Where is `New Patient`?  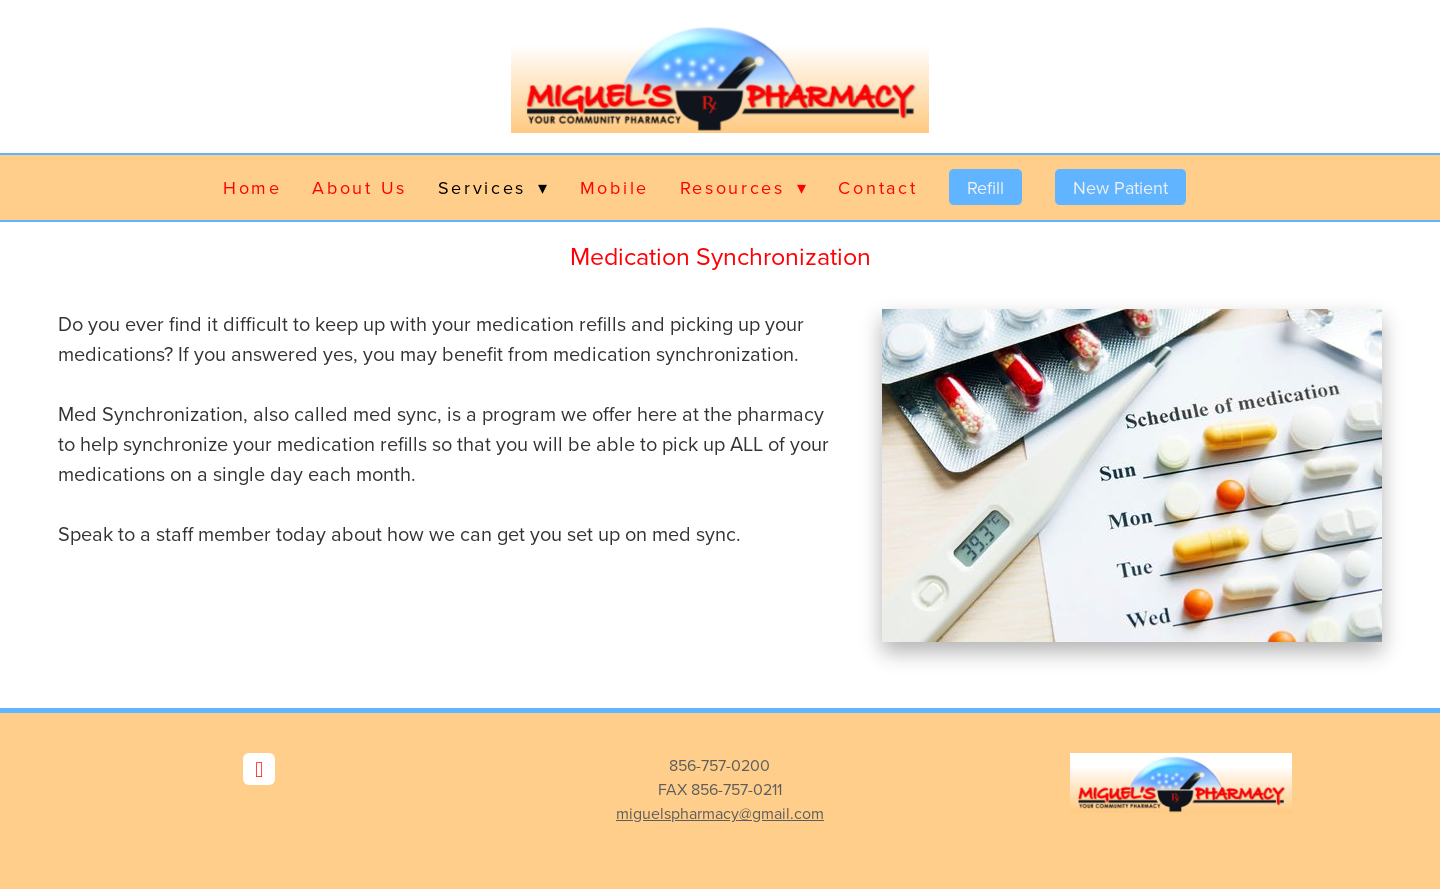 New Patient is located at coordinates (1120, 187).